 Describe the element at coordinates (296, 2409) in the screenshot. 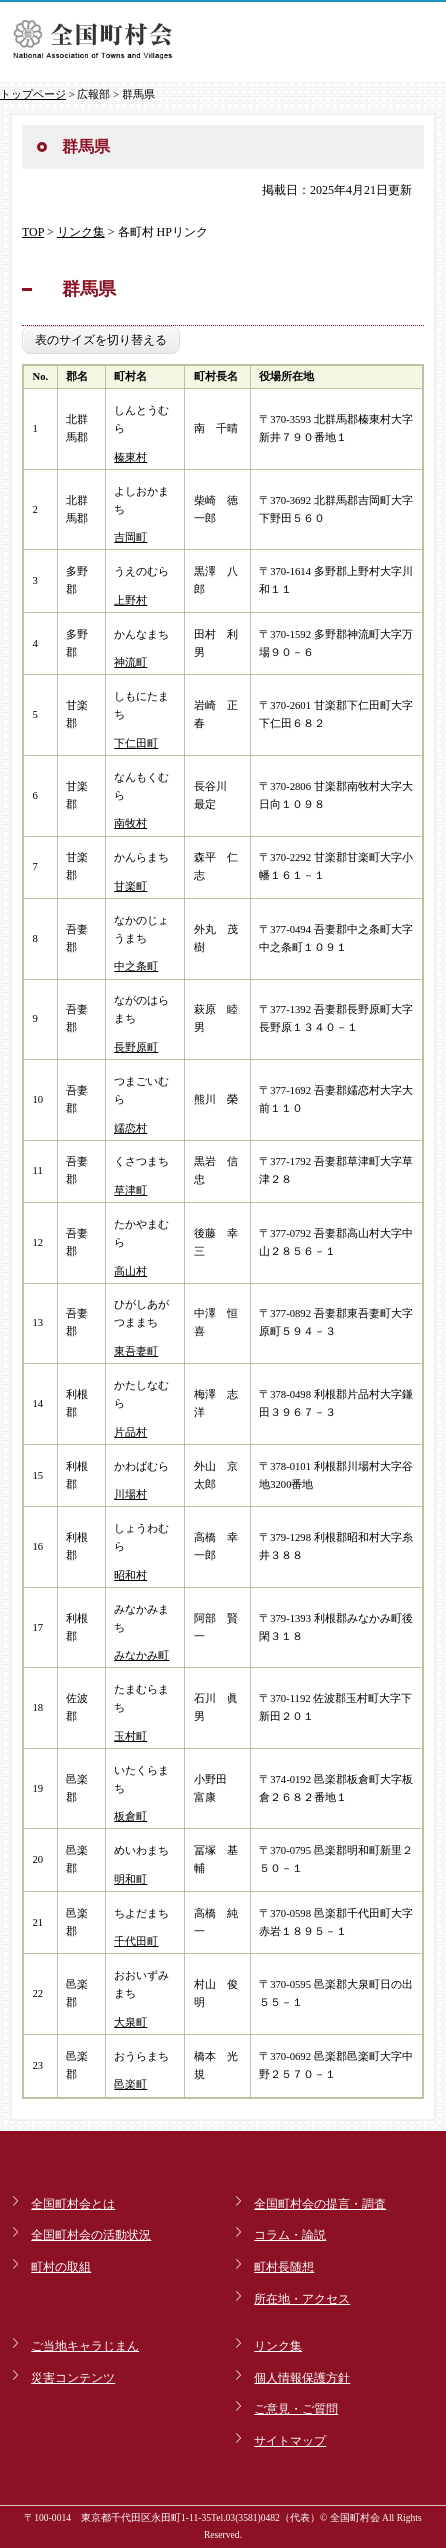

I see `ご意見・ご質問` at that location.